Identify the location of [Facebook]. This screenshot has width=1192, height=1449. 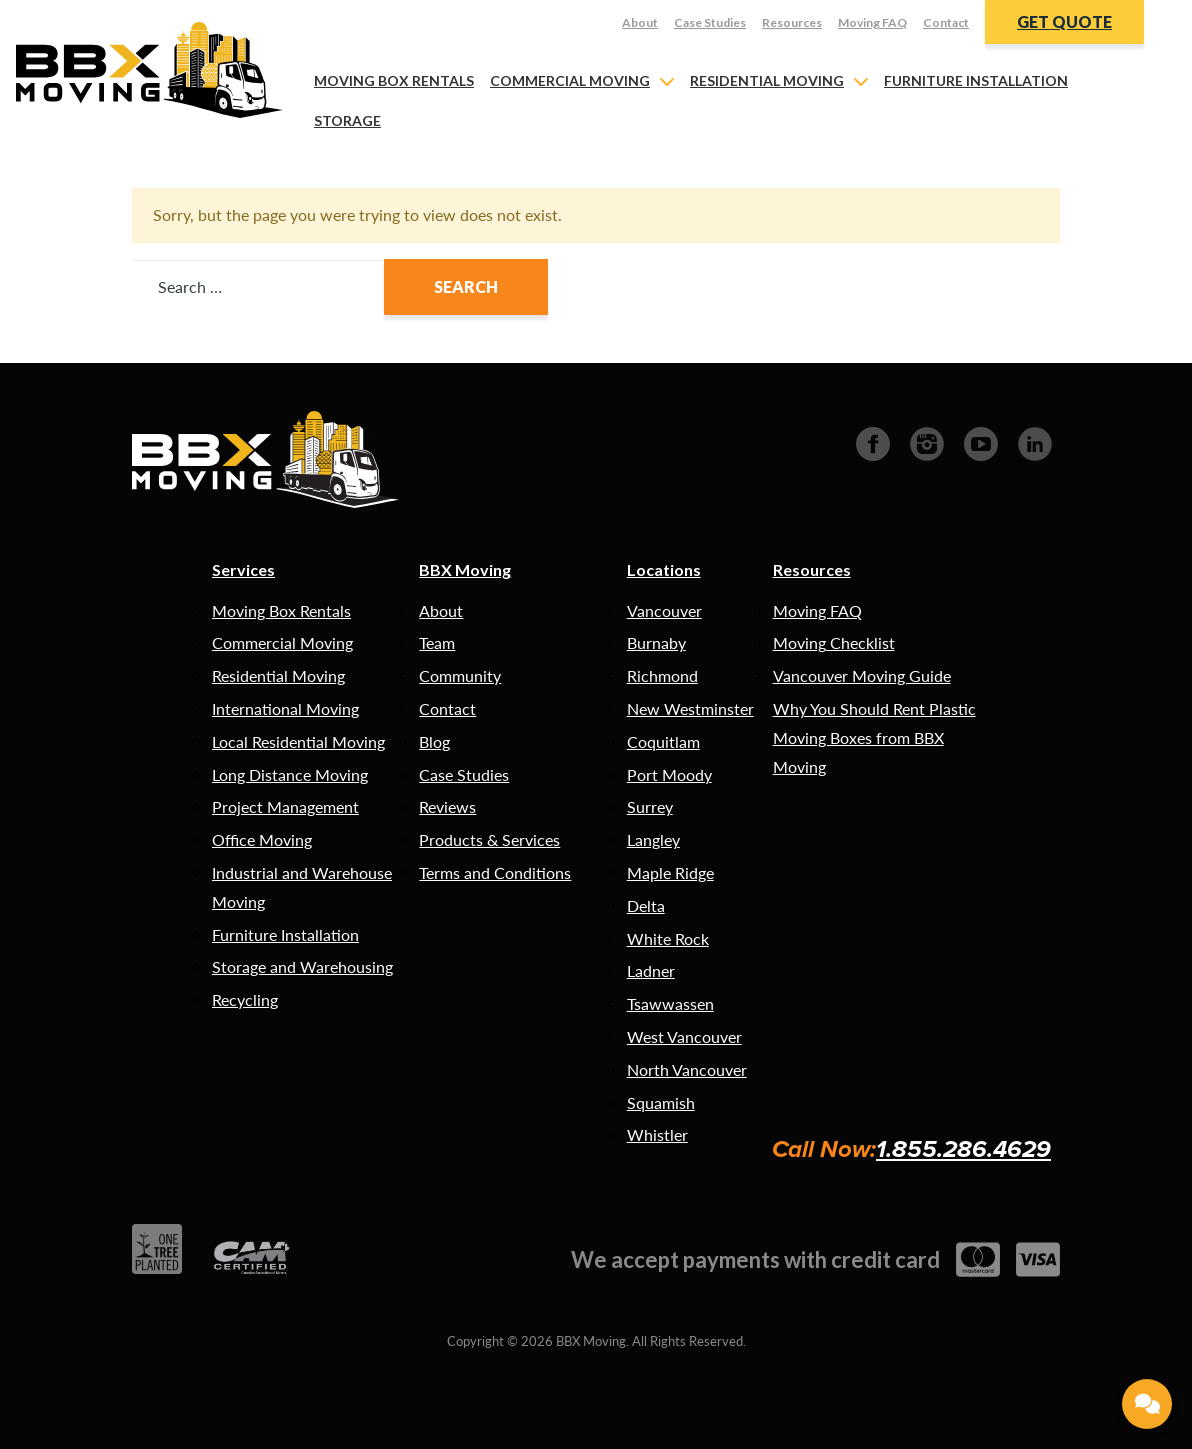
(873, 441).